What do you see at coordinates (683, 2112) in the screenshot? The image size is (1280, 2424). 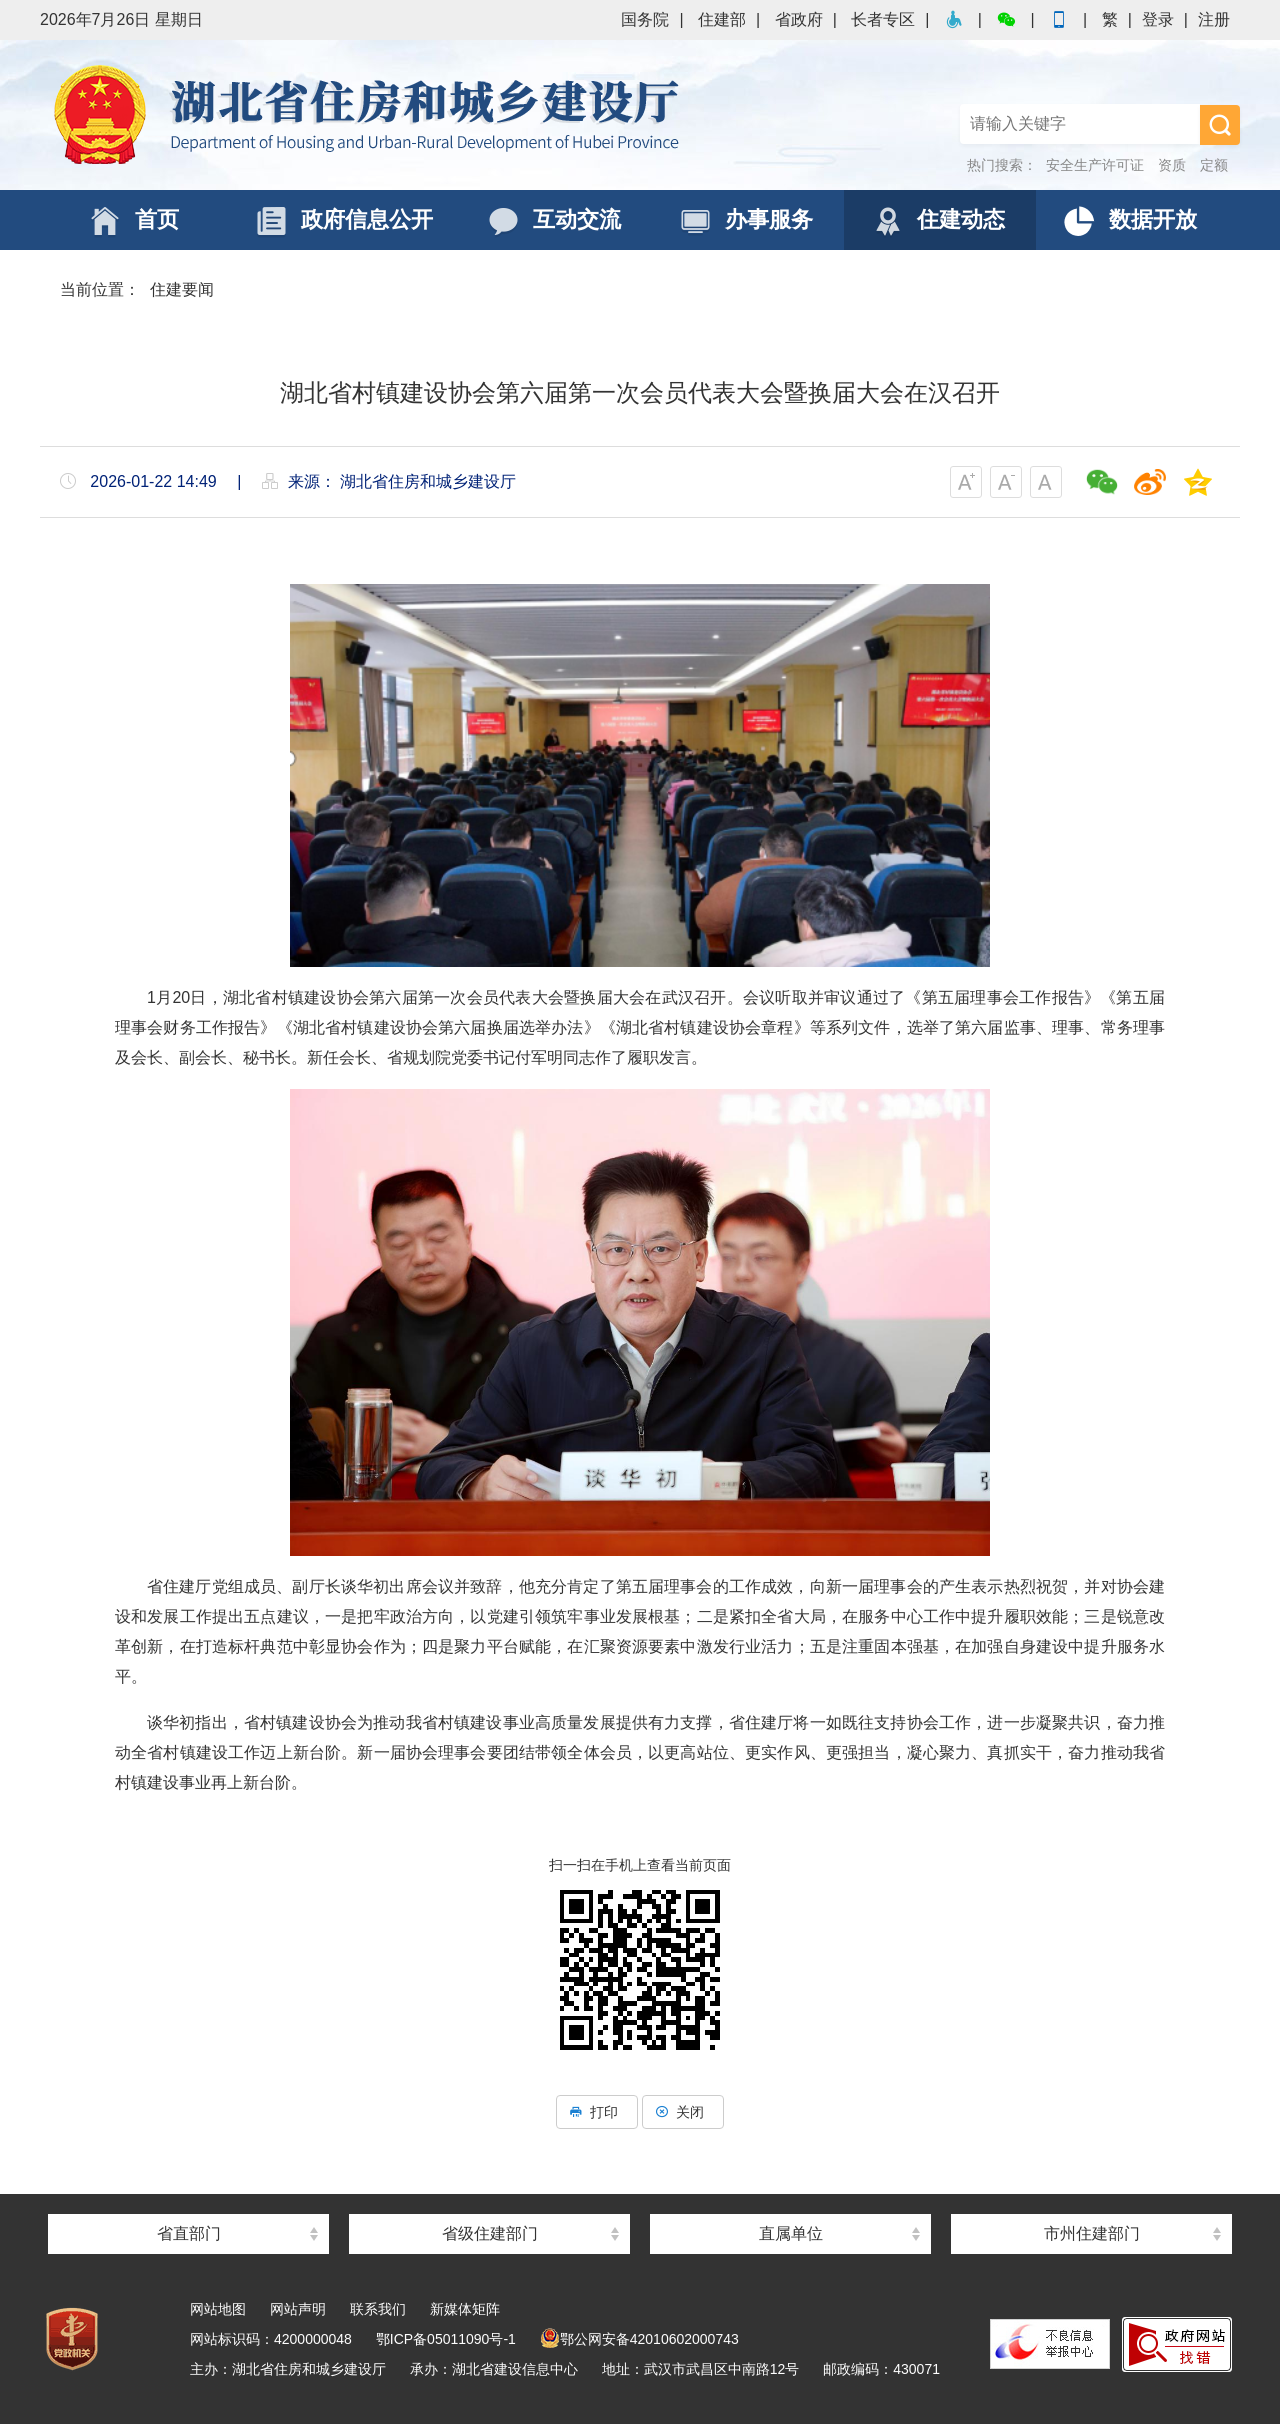 I see `关闭` at bounding box center [683, 2112].